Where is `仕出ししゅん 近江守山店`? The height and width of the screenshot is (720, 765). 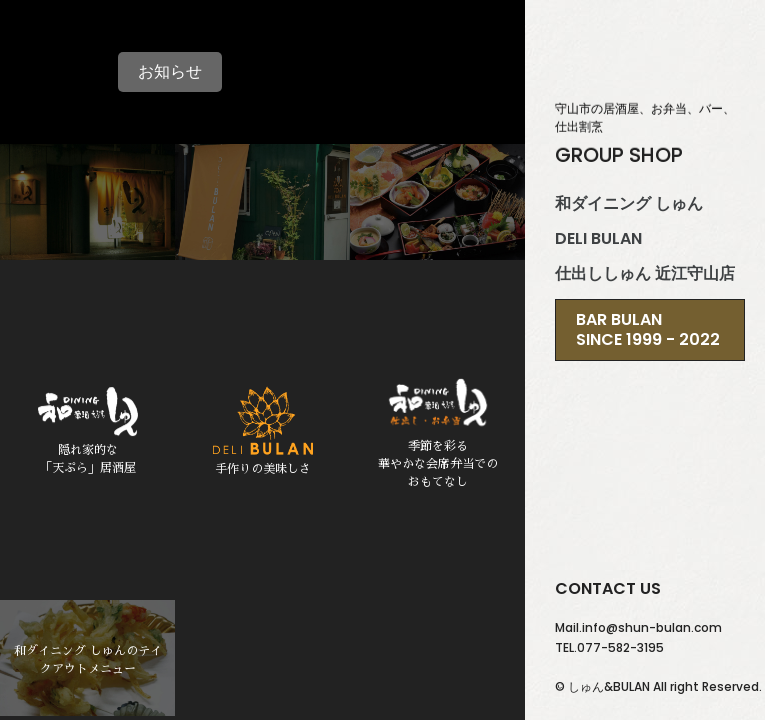 仕出ししゅん 近江守山店 is located at coordinates (645, 274).